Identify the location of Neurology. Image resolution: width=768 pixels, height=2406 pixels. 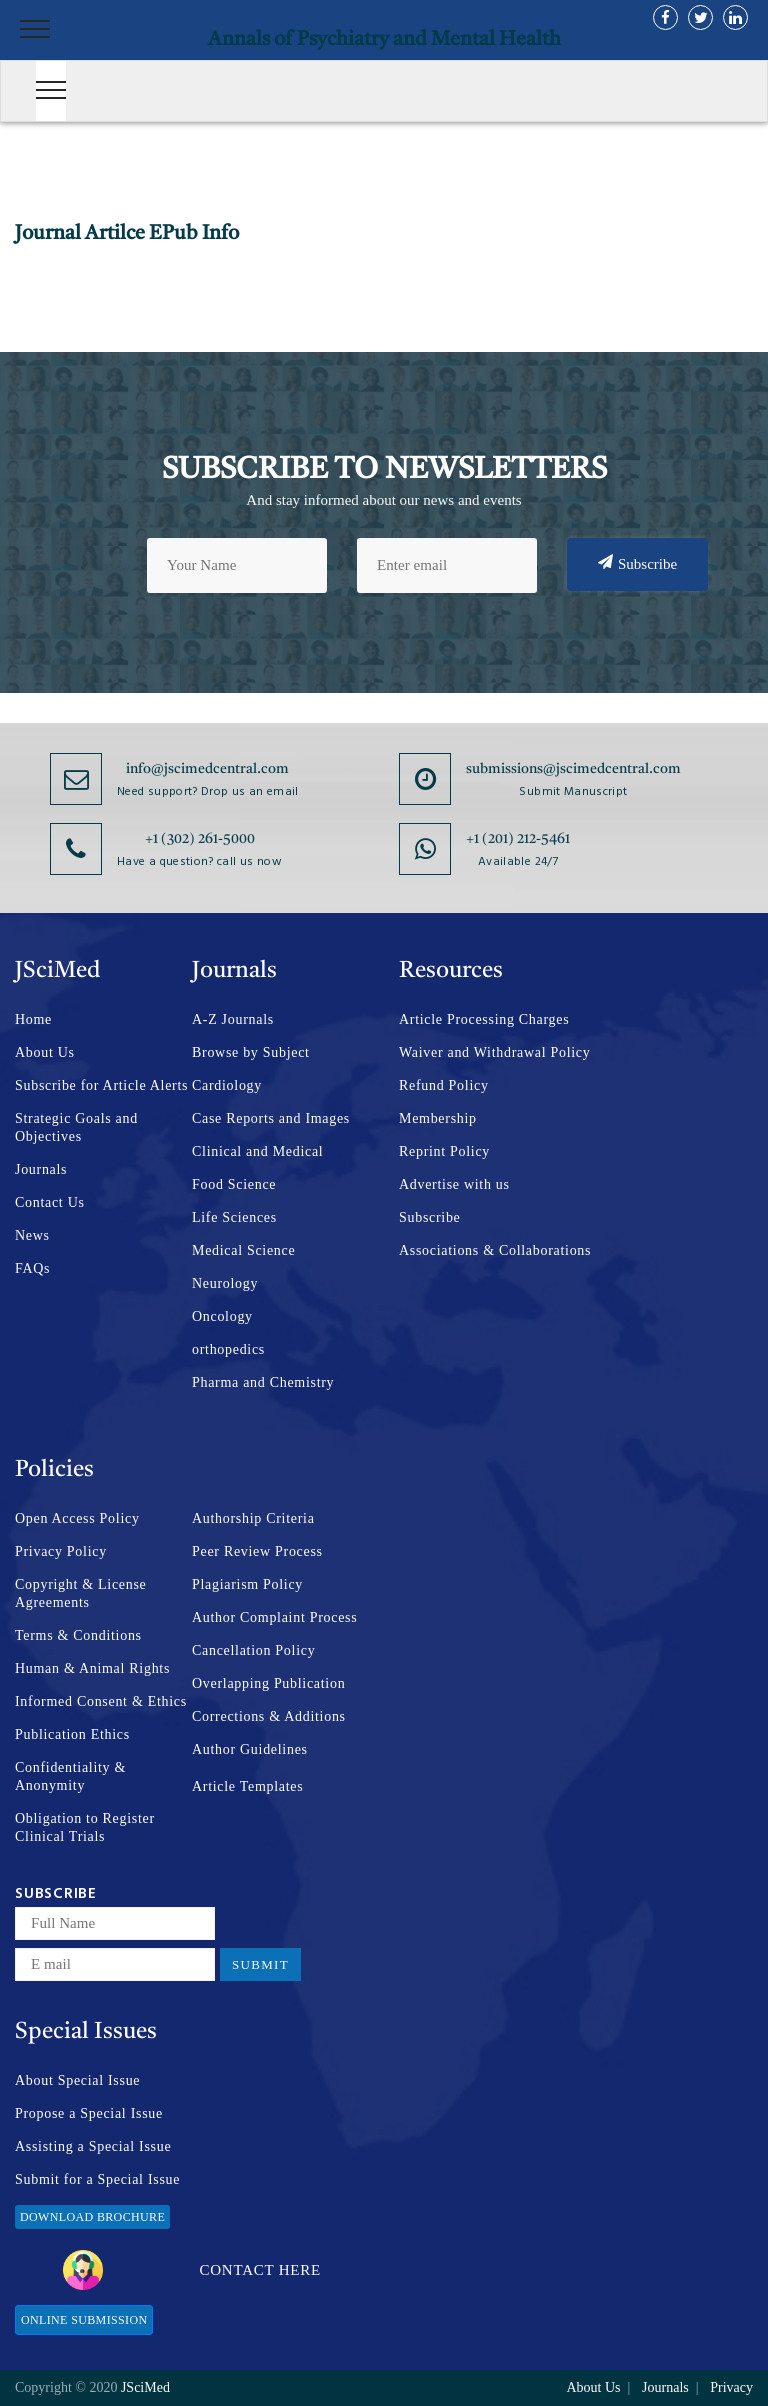
(225, 1283).